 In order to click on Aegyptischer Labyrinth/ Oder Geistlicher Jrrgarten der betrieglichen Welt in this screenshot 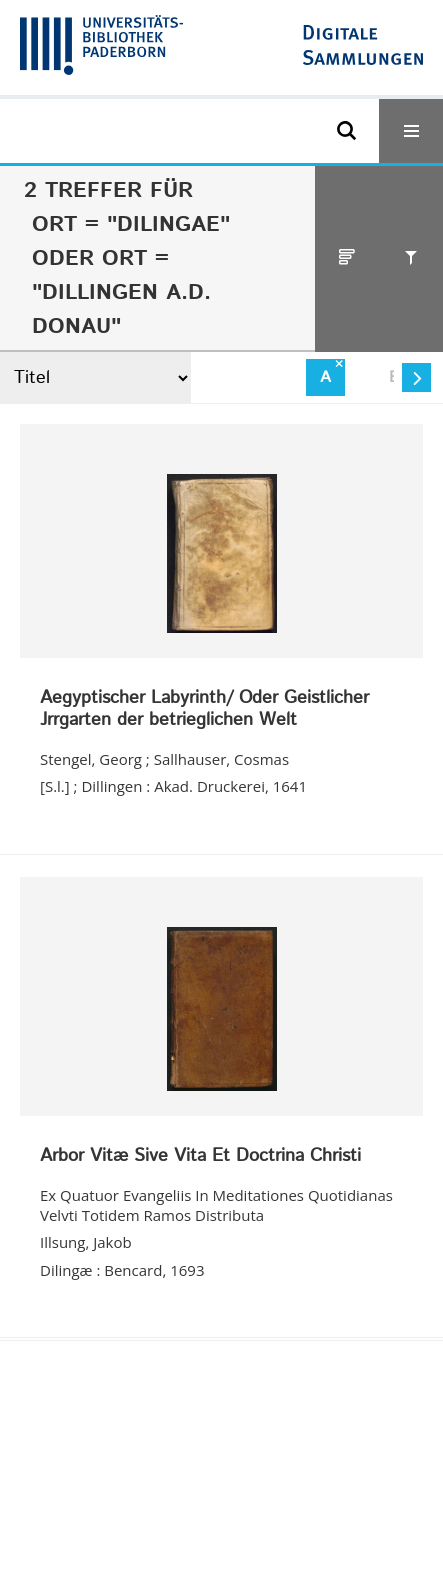, I will do `click(204, 709)`.